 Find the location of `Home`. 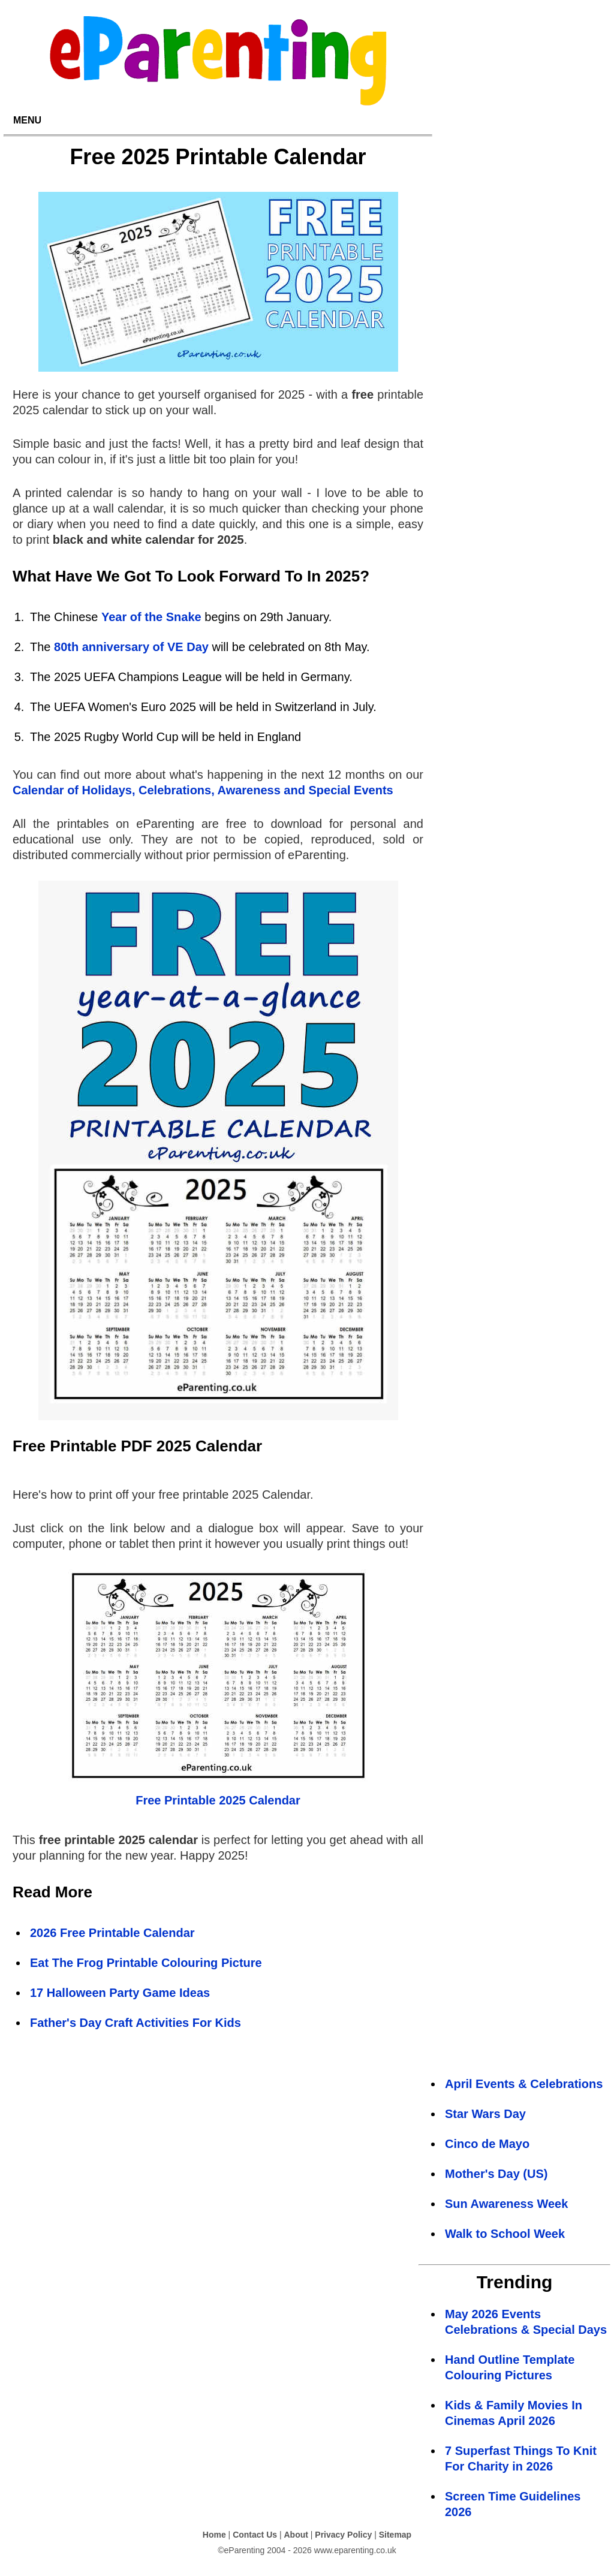

Home is located at coordinates (214, 2534).